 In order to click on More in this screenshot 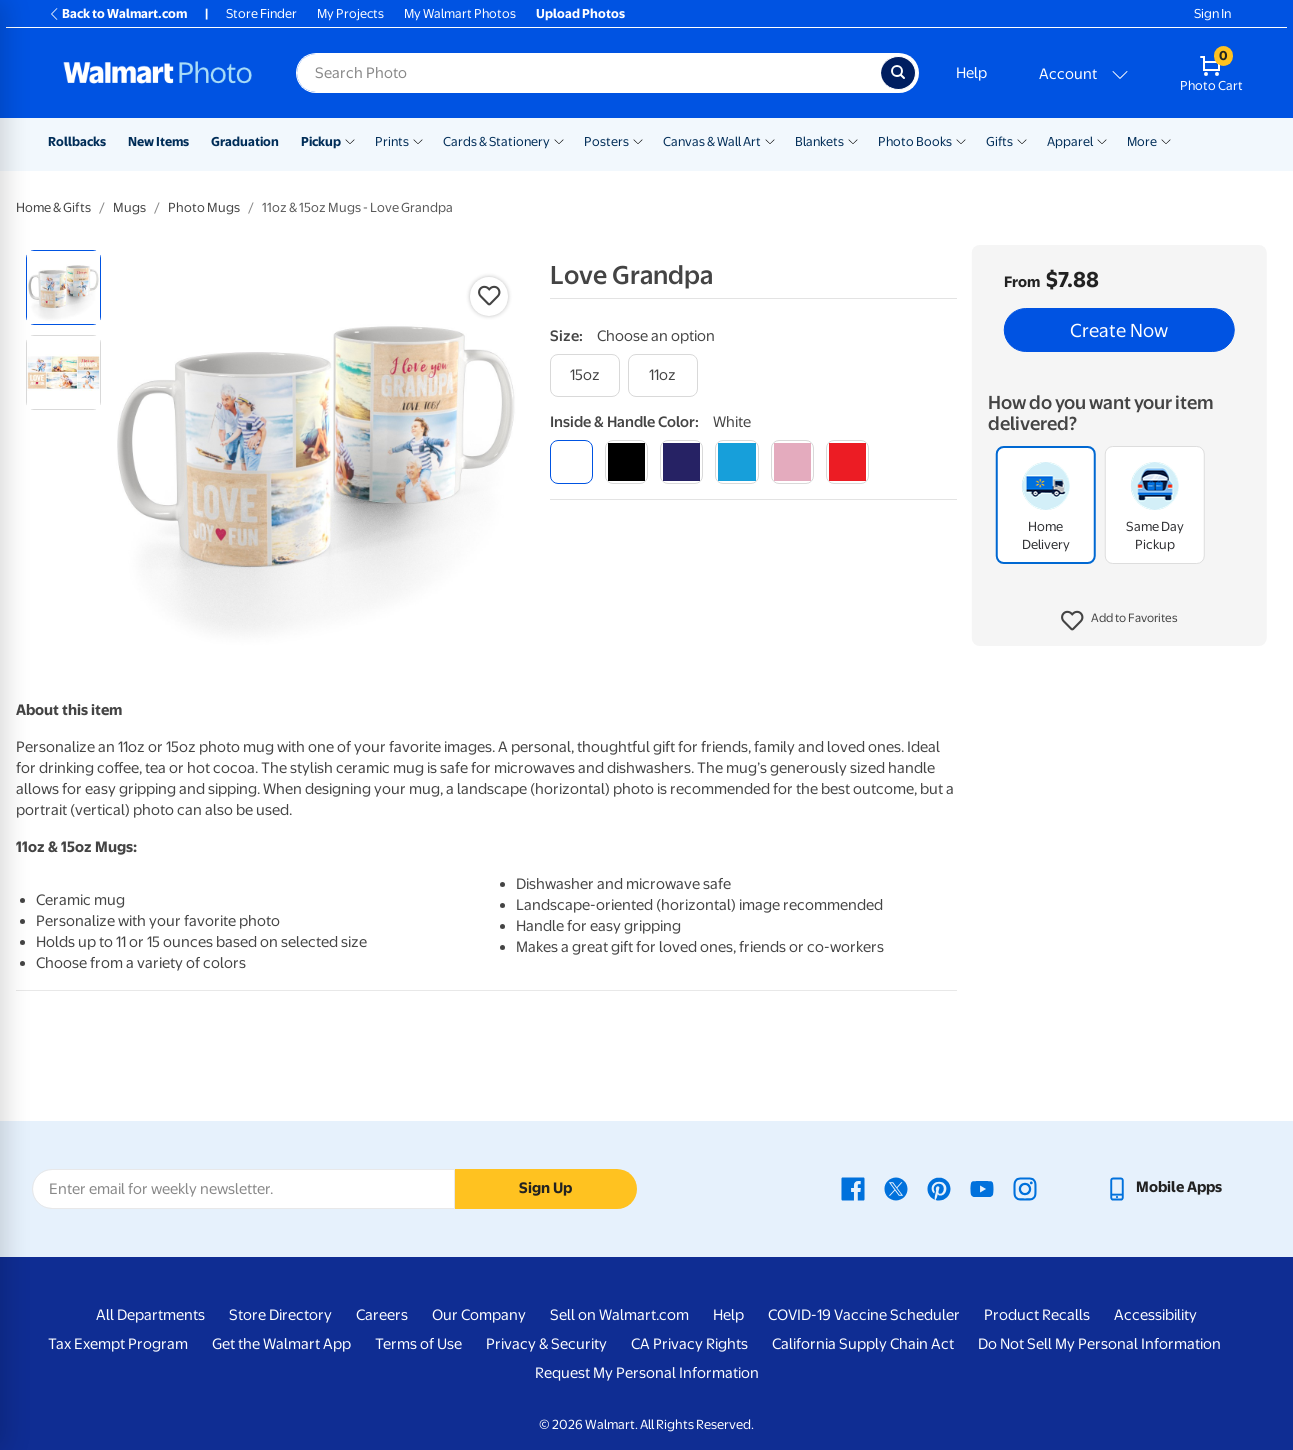, I will do `click(1142, 141)`.